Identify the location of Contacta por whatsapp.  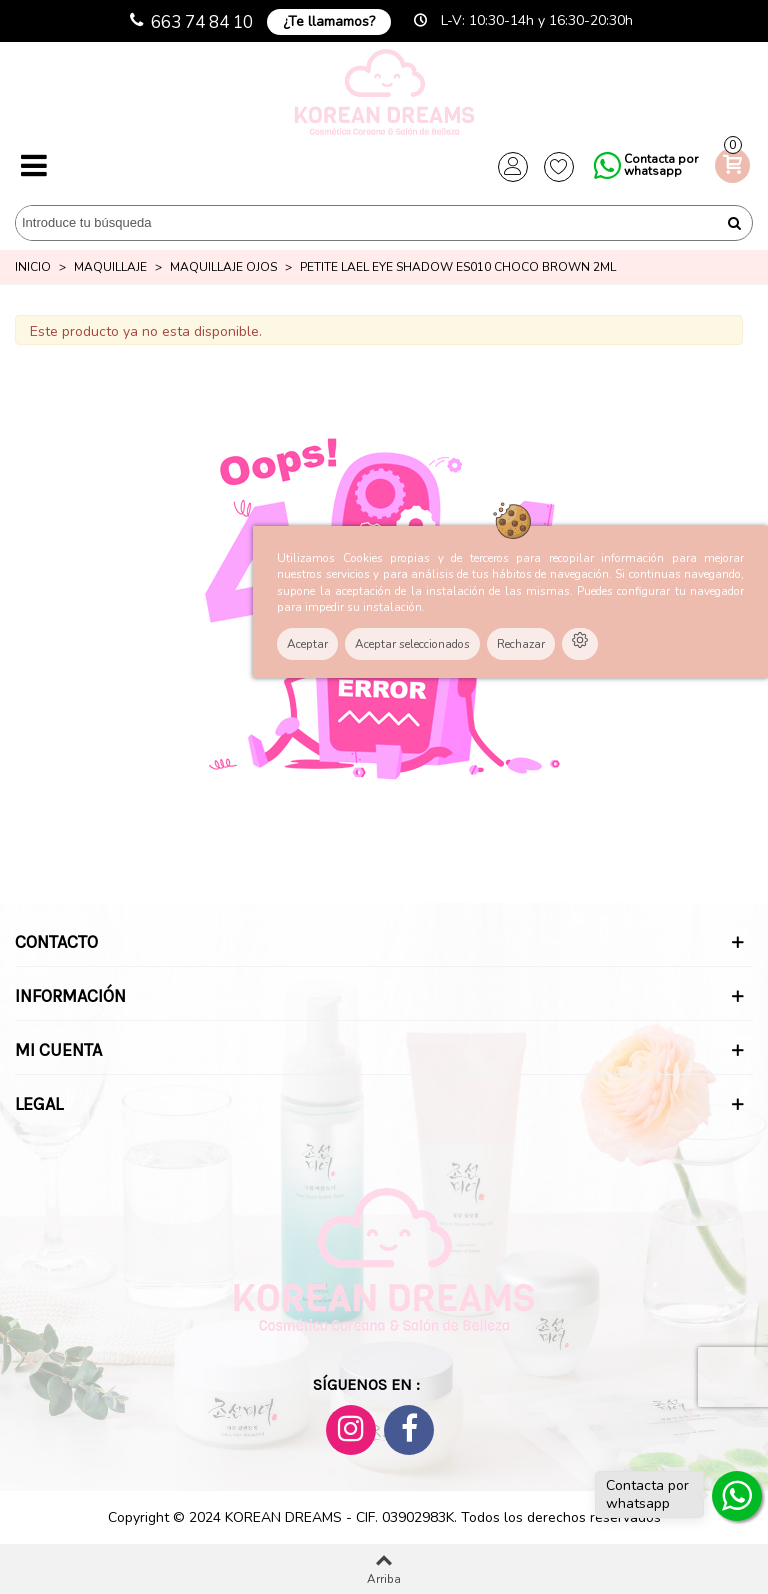
(661, 165).